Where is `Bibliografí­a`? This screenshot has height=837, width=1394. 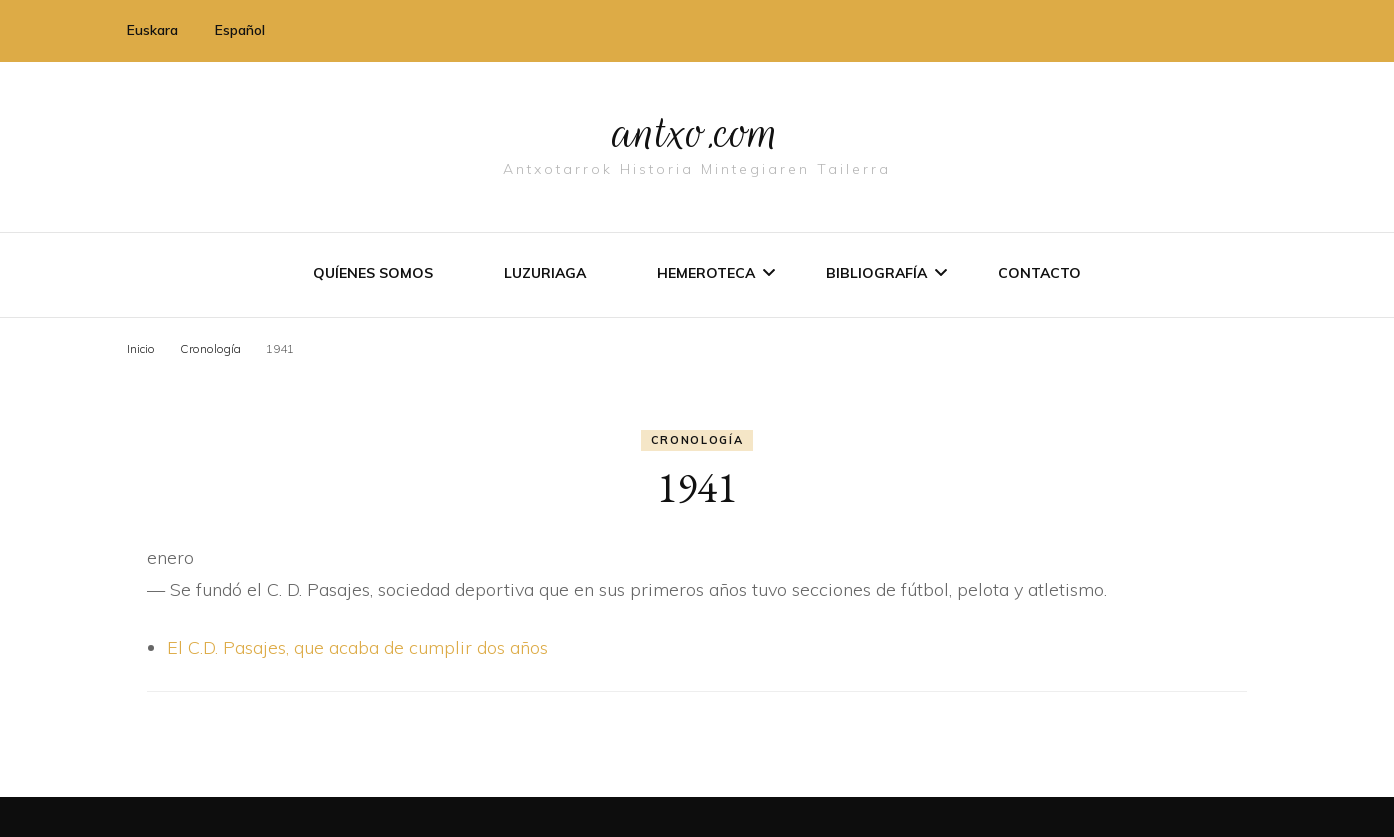 Bibliografí­a is located at coordinates (876, 273).